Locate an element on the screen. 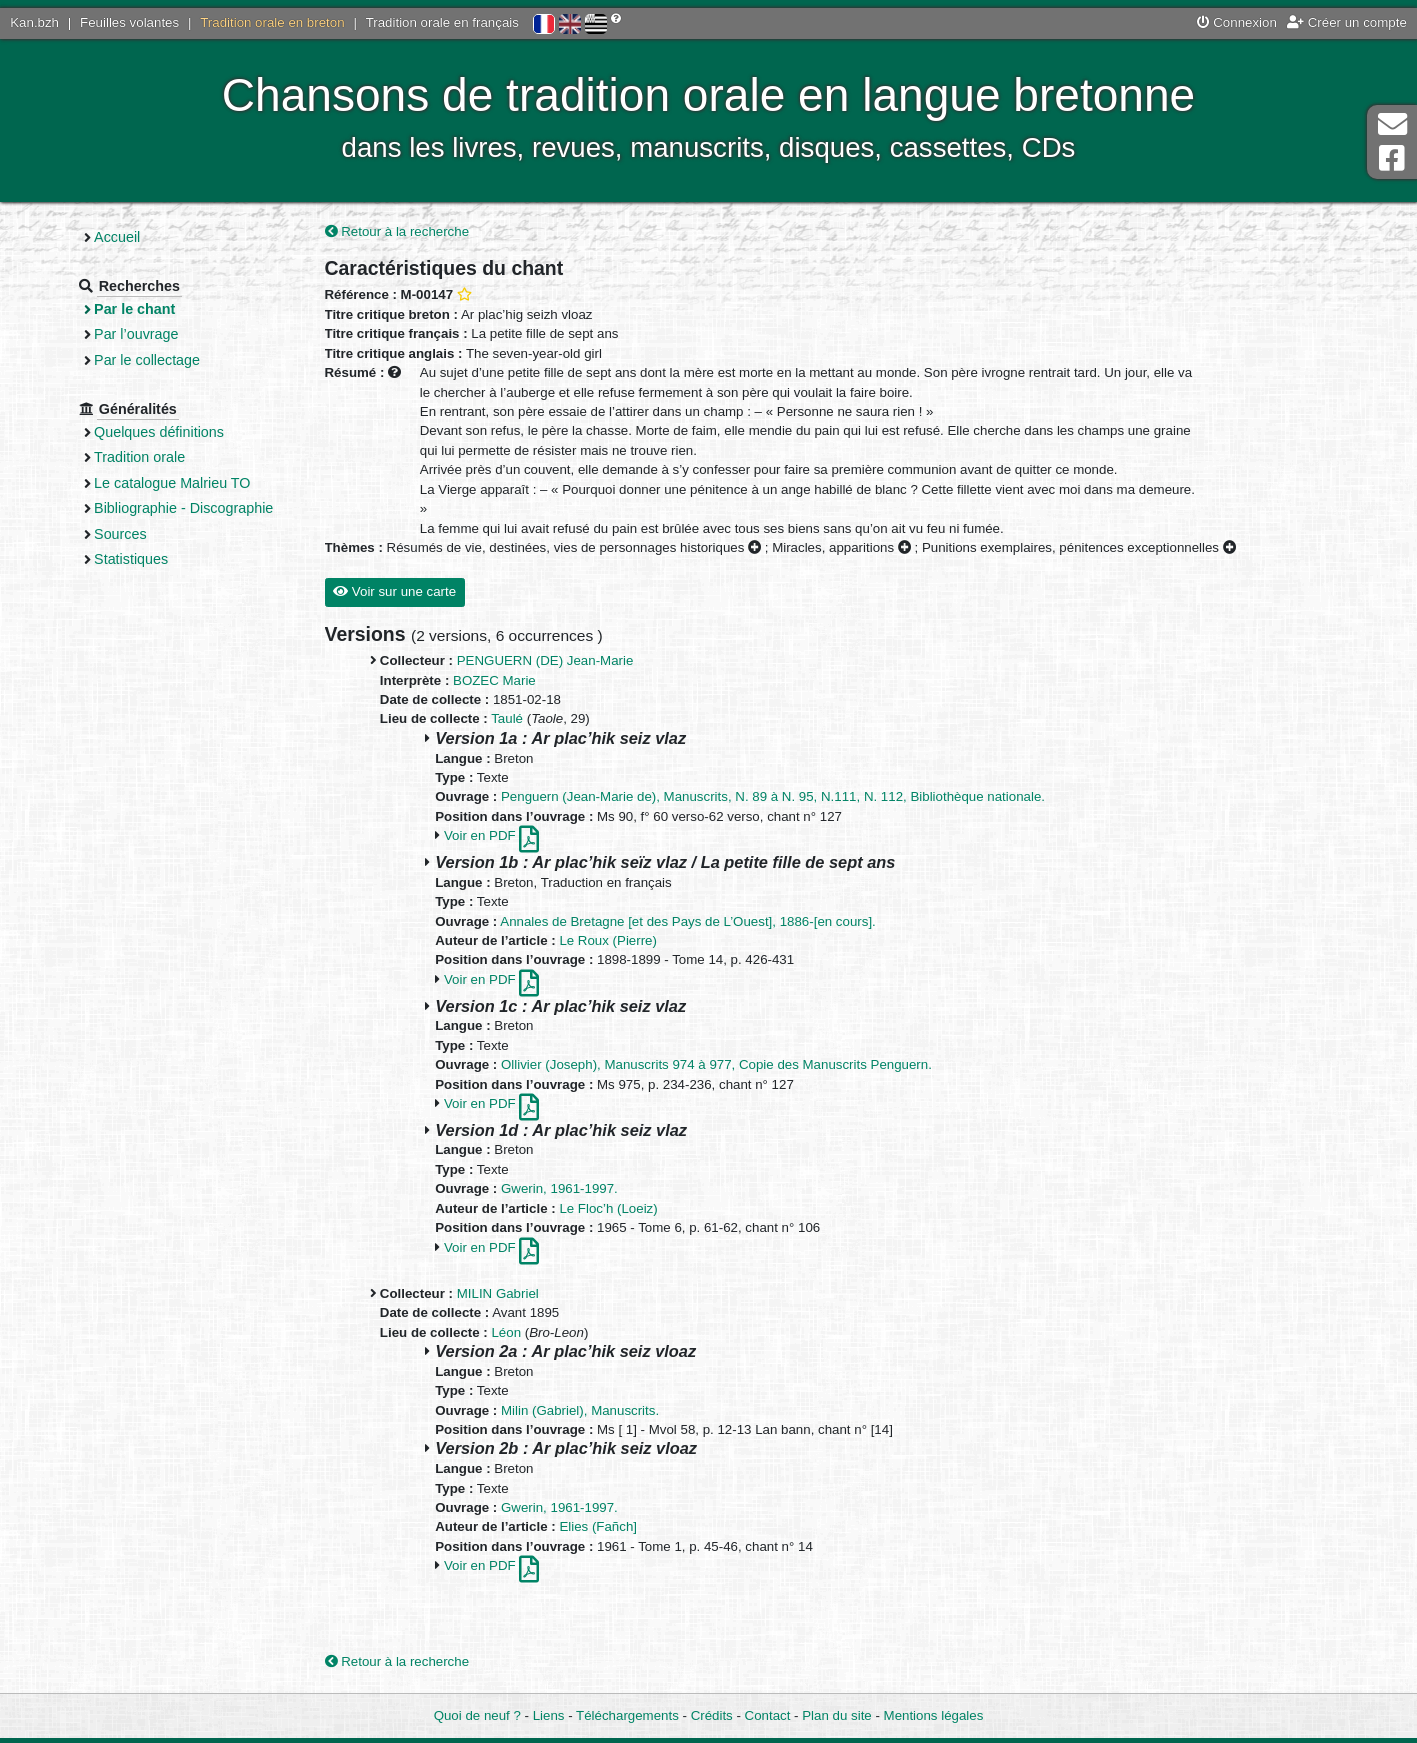 The width and height of the screenshot is (1417, 1743). Ollivier (Joseph), Manuscrits 974 à 977, Copie des Manuscrits Penguern. is located at coordinates (716, 1064).